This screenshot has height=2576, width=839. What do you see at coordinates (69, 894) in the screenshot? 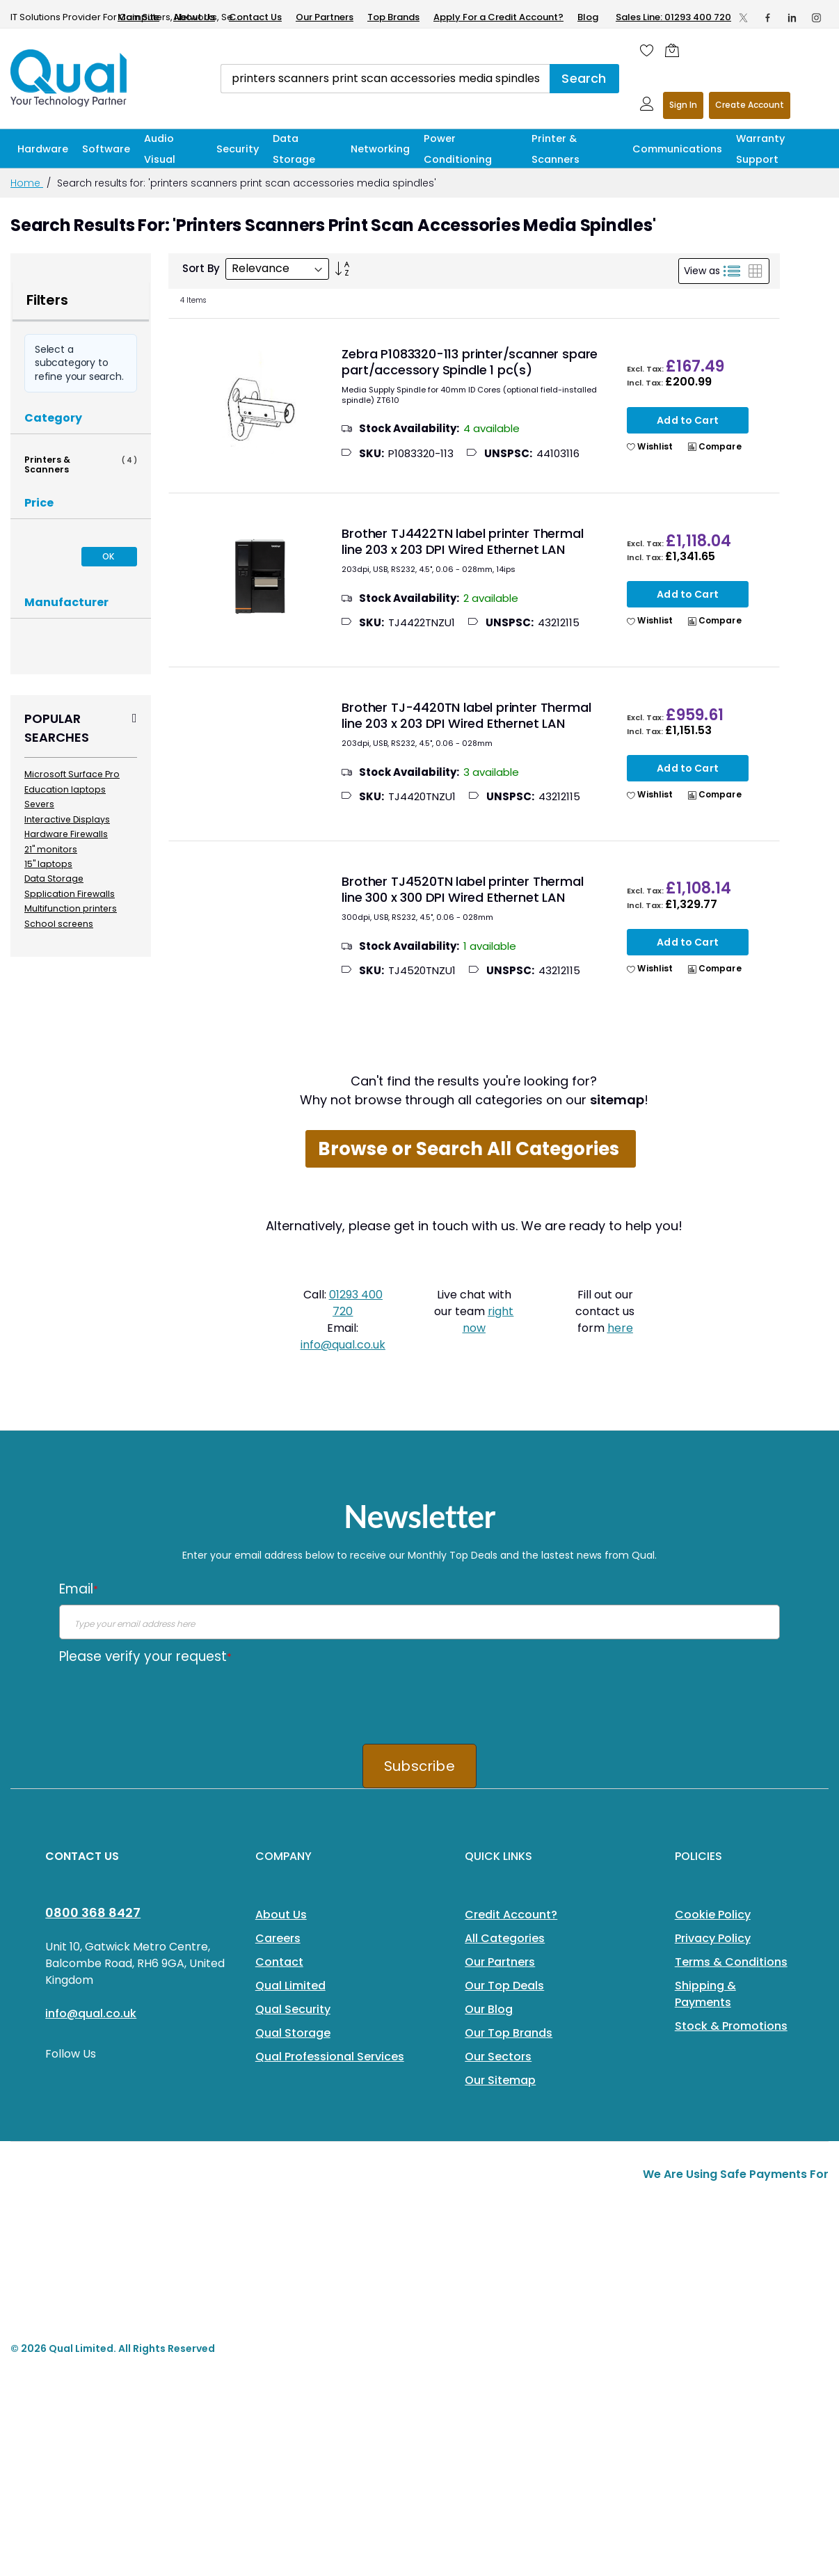
I see `Spplication Firewalls` at bounding box center [69, 894].